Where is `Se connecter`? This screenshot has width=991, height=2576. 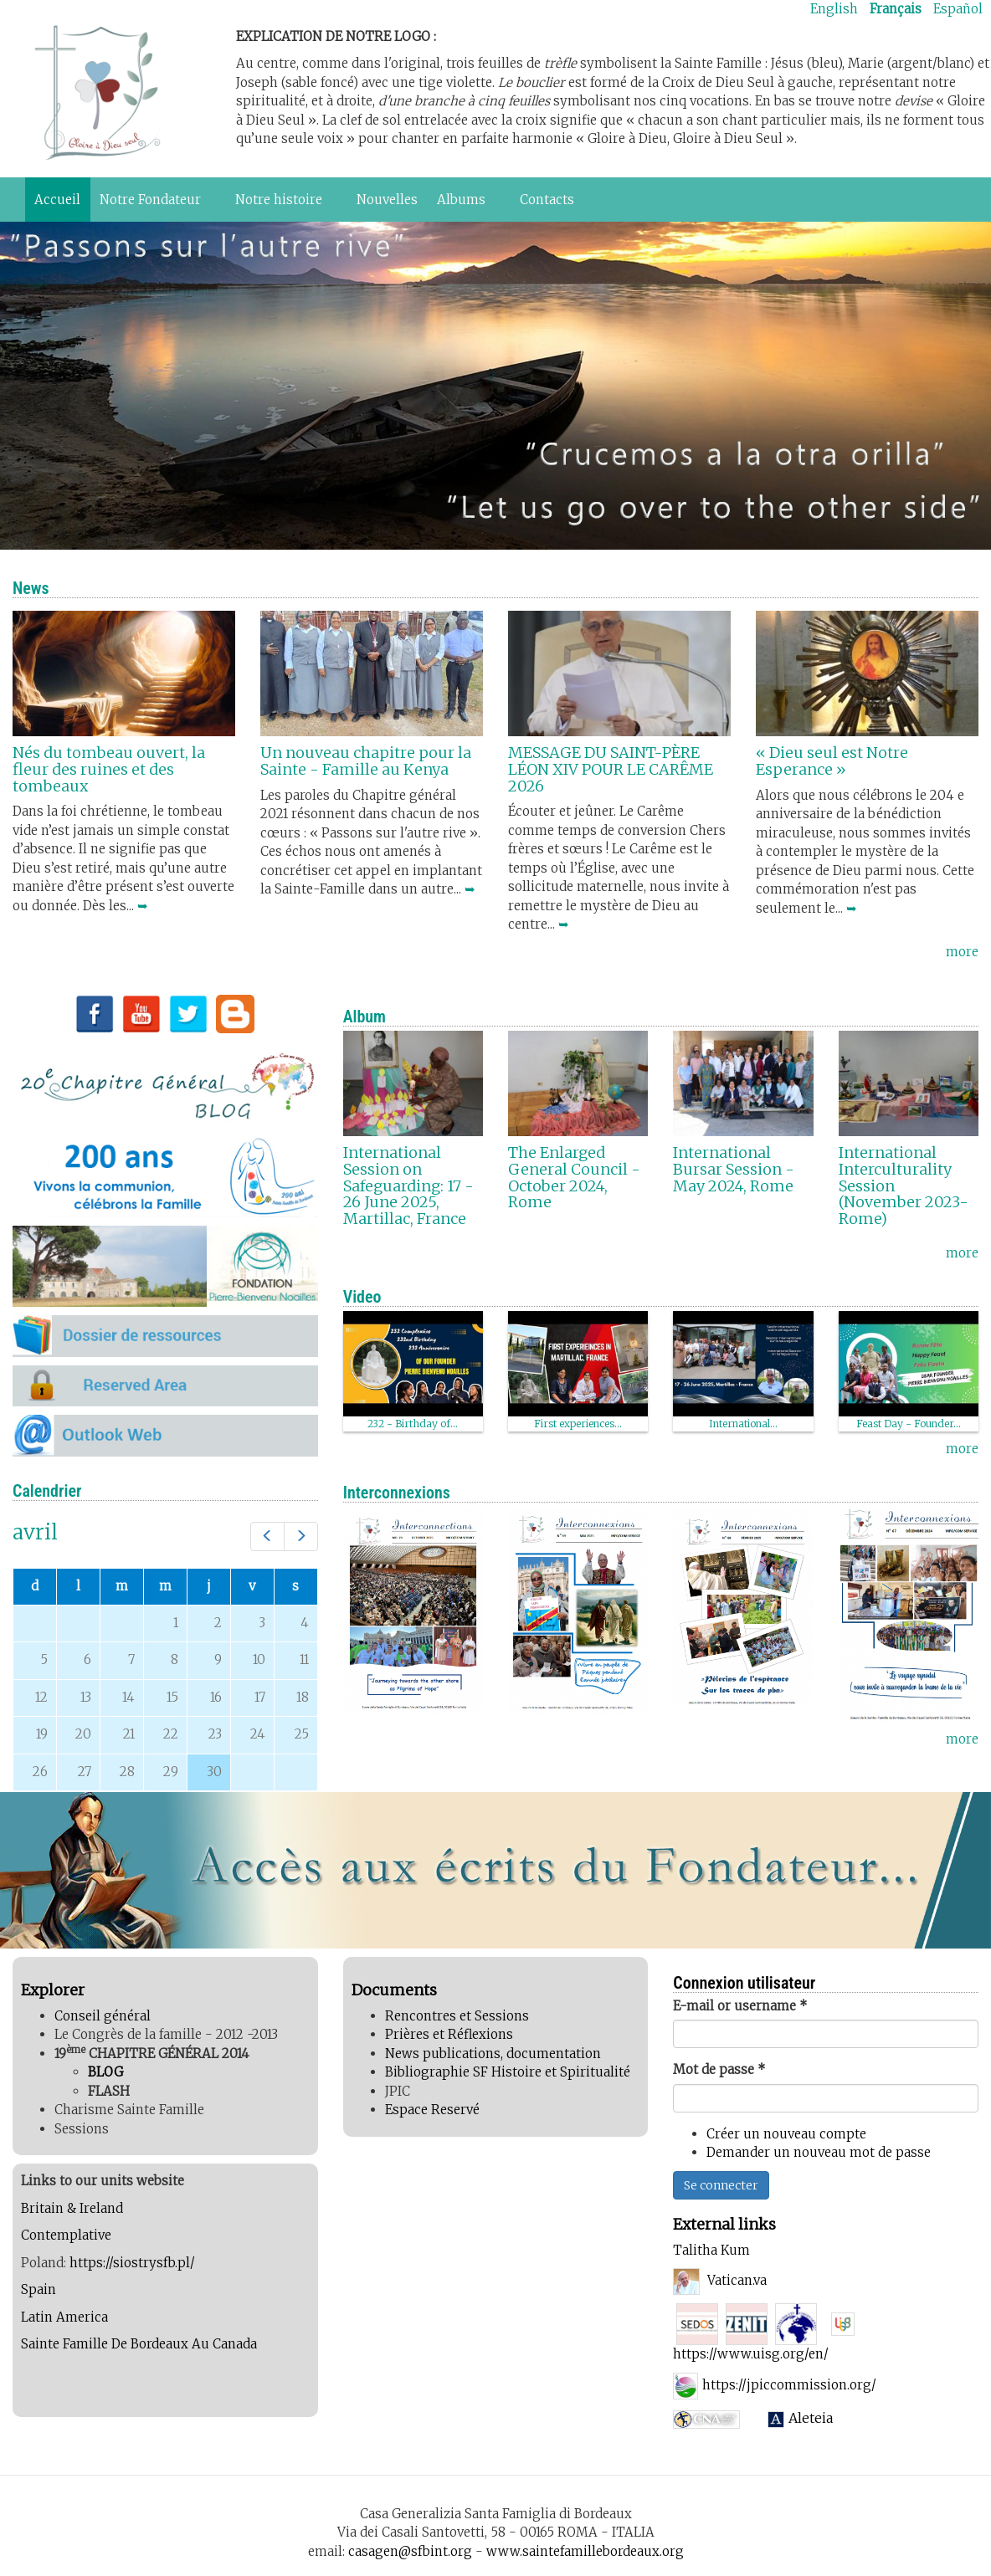 Se connecter is located at coordinates (721, 2185).